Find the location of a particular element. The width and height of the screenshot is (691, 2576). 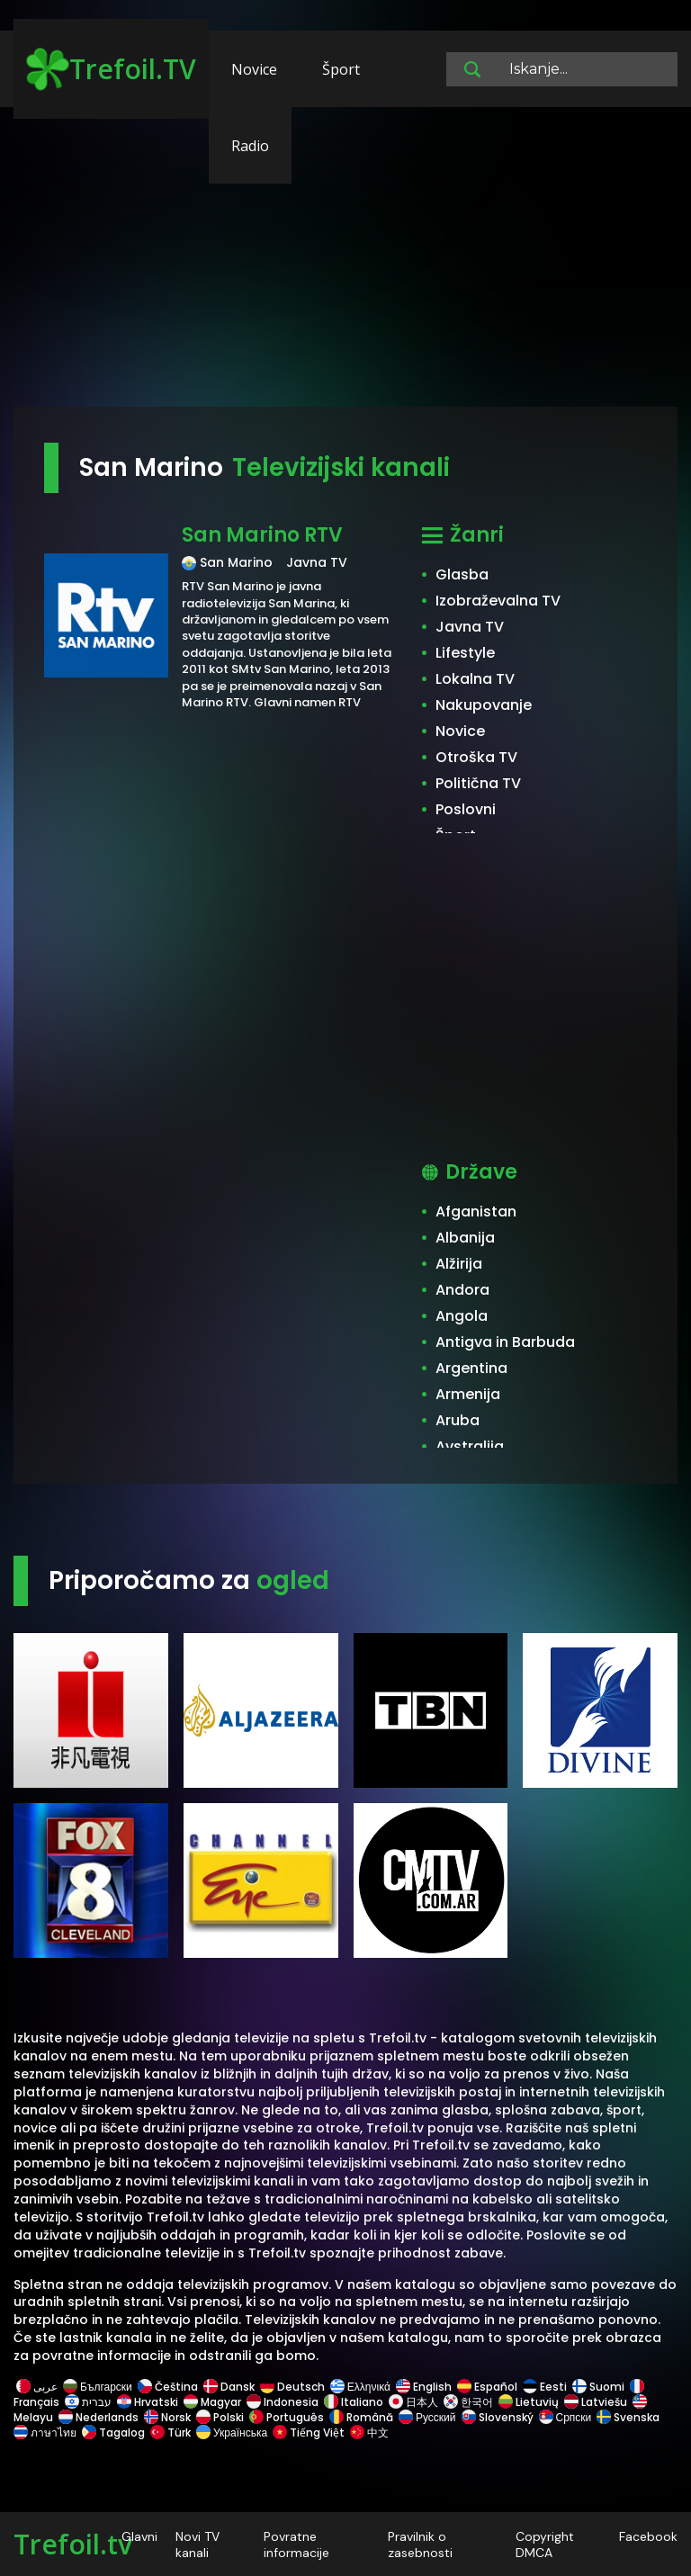

עברית is located at coordinates (88, 2402).